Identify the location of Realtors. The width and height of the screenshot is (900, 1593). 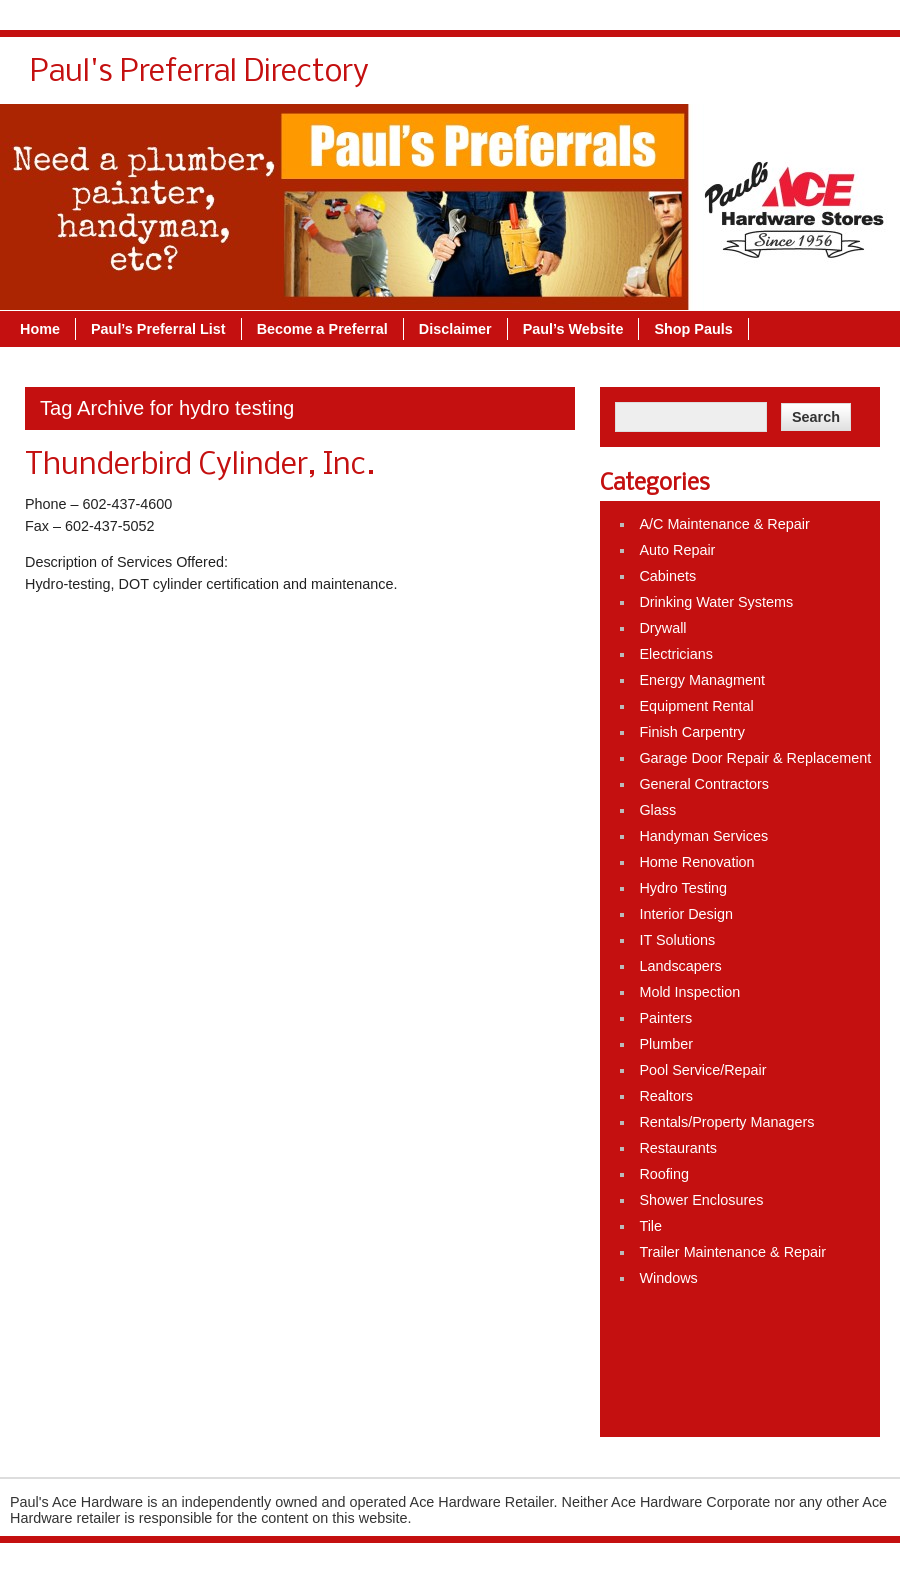
(666, 1096).